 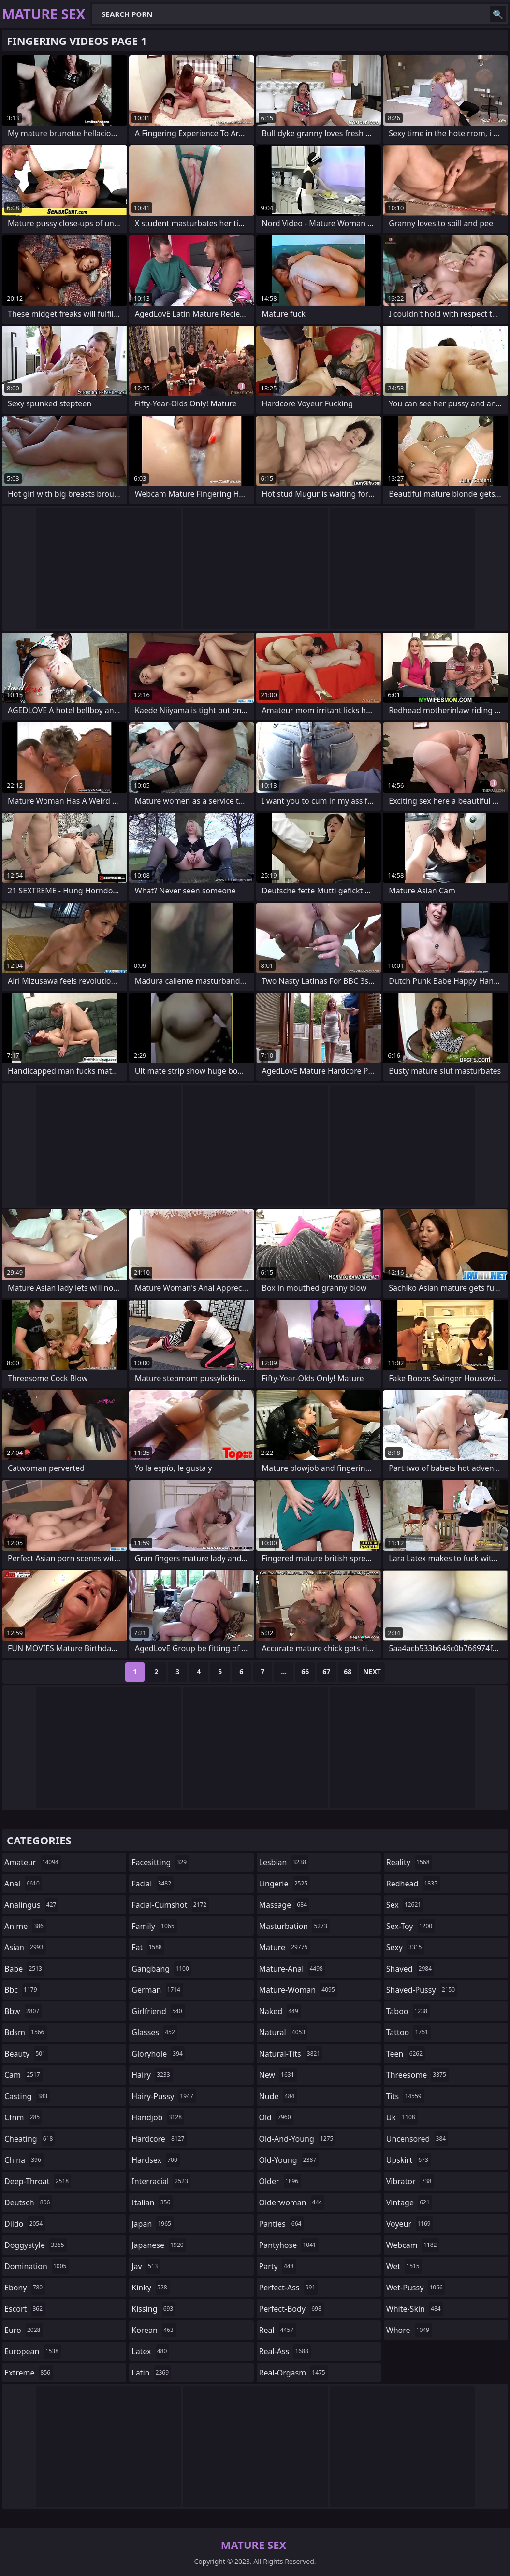 I want to click on girlfriend, so click(x=157, y=2011).